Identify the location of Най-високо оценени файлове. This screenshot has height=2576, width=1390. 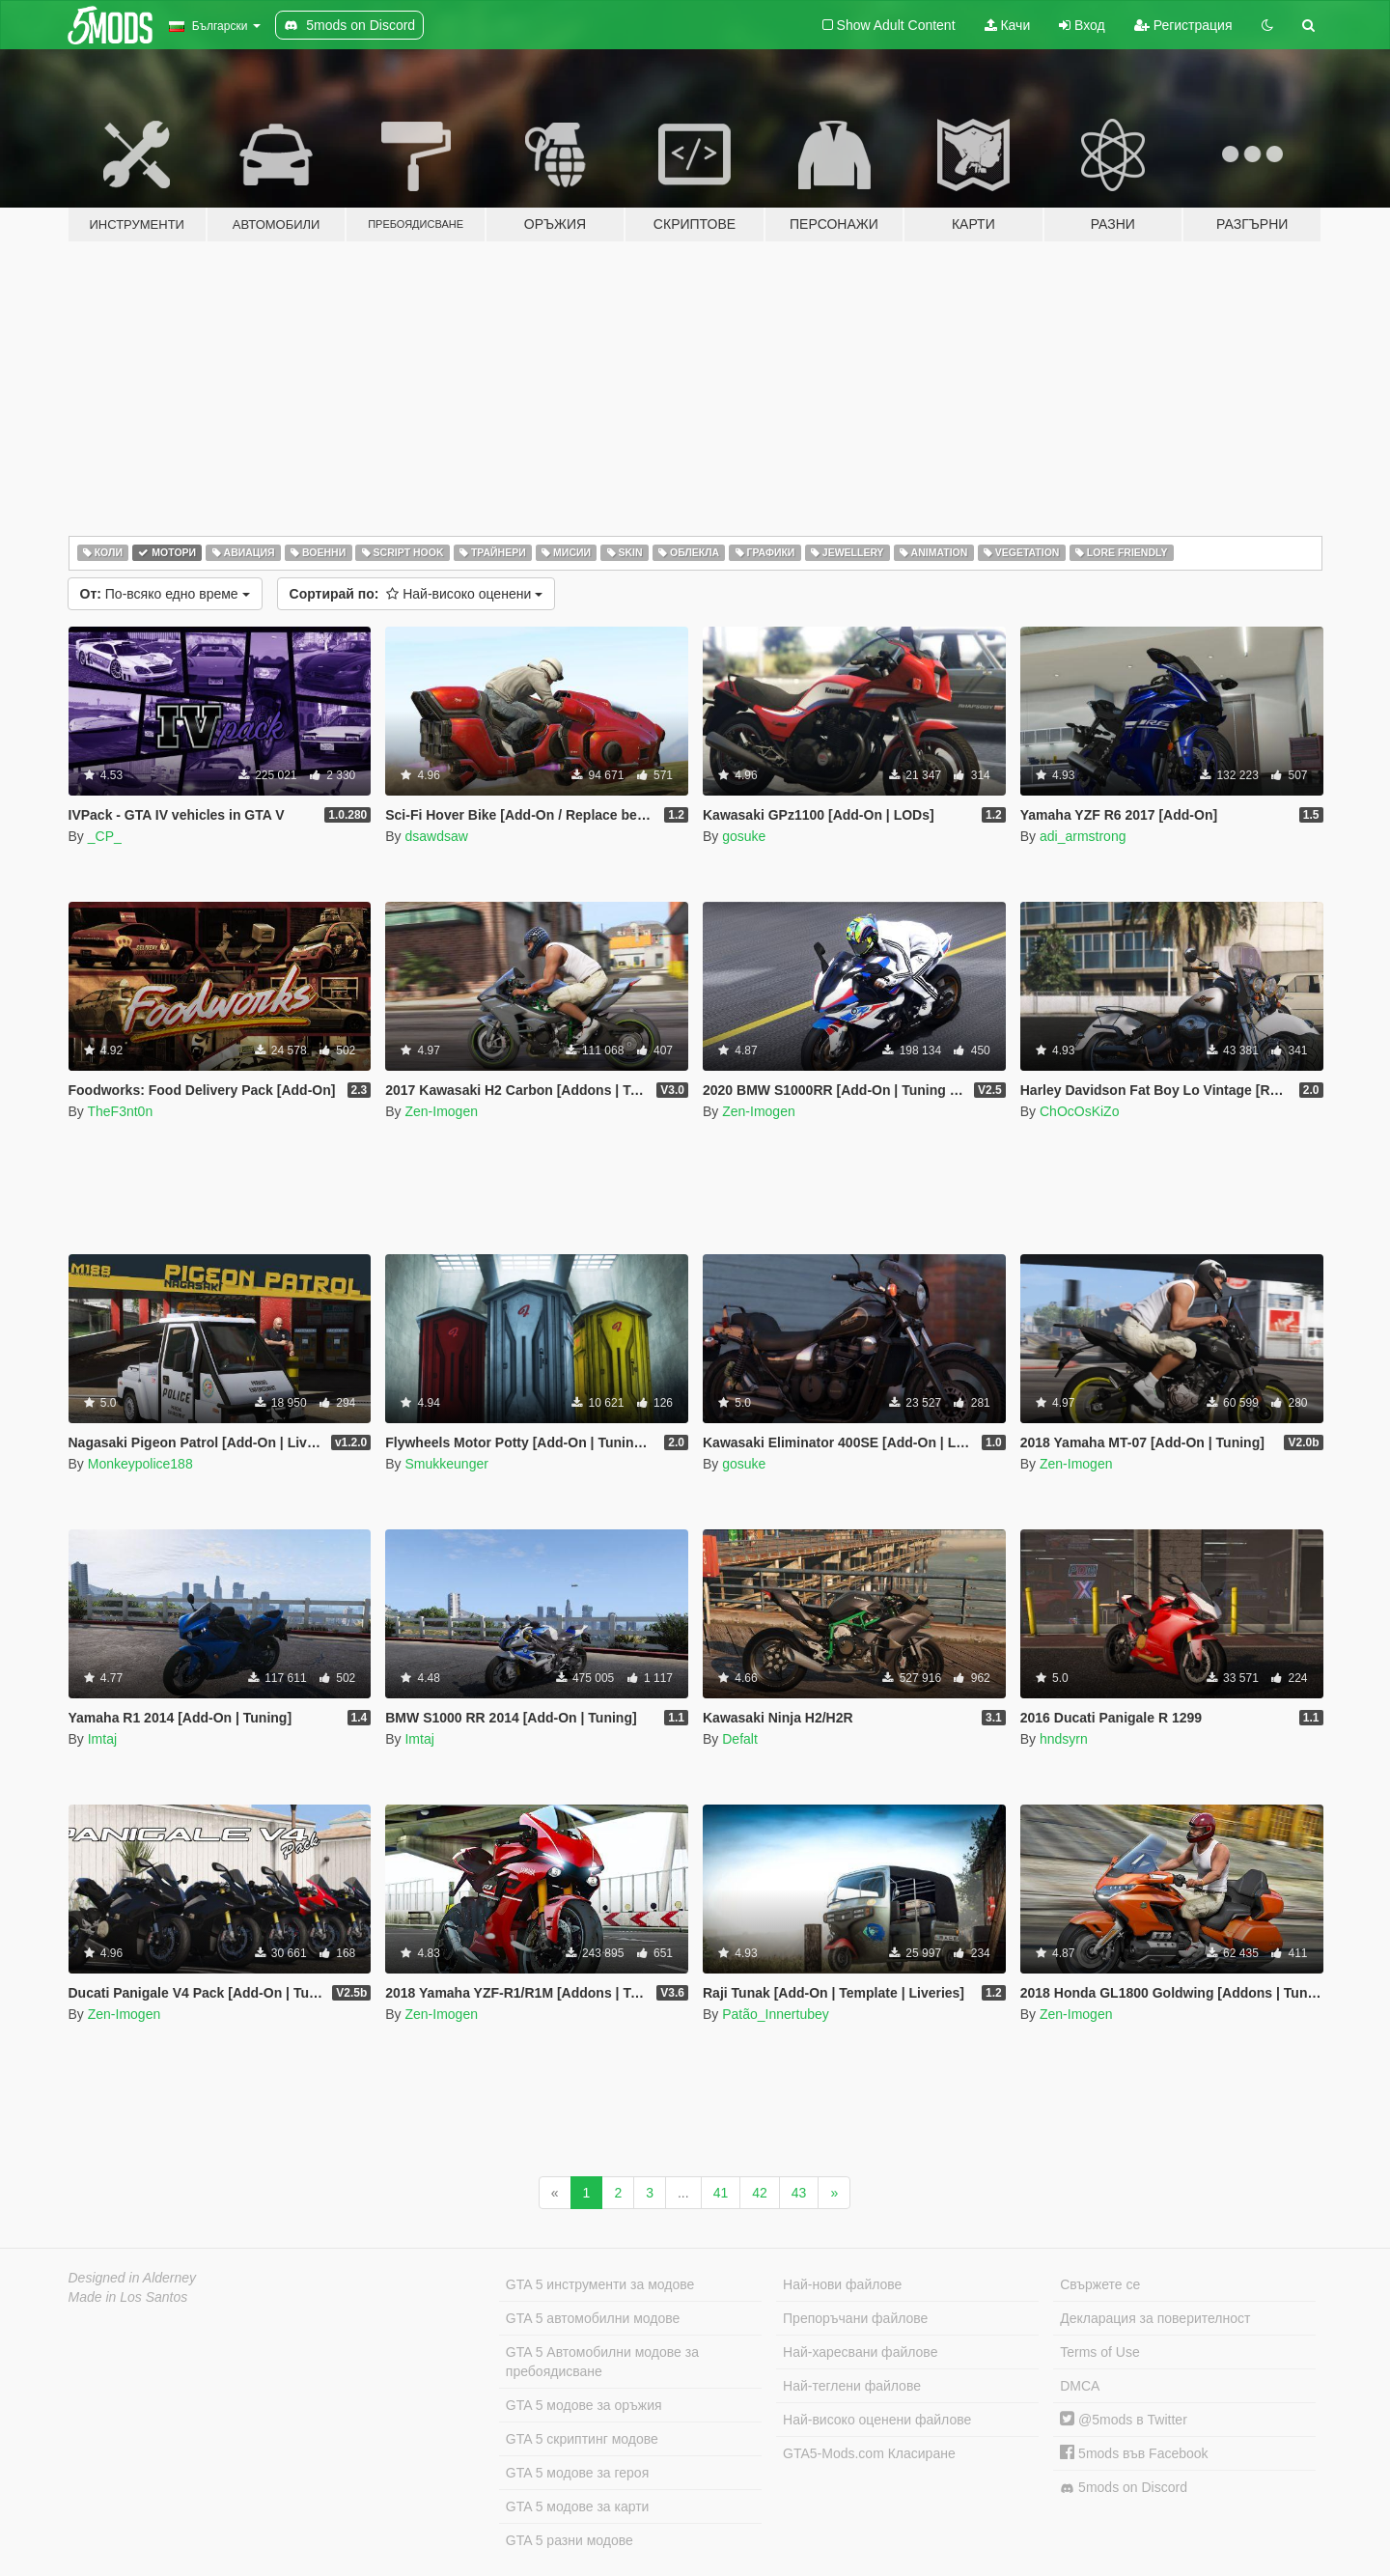
(877, 2419).